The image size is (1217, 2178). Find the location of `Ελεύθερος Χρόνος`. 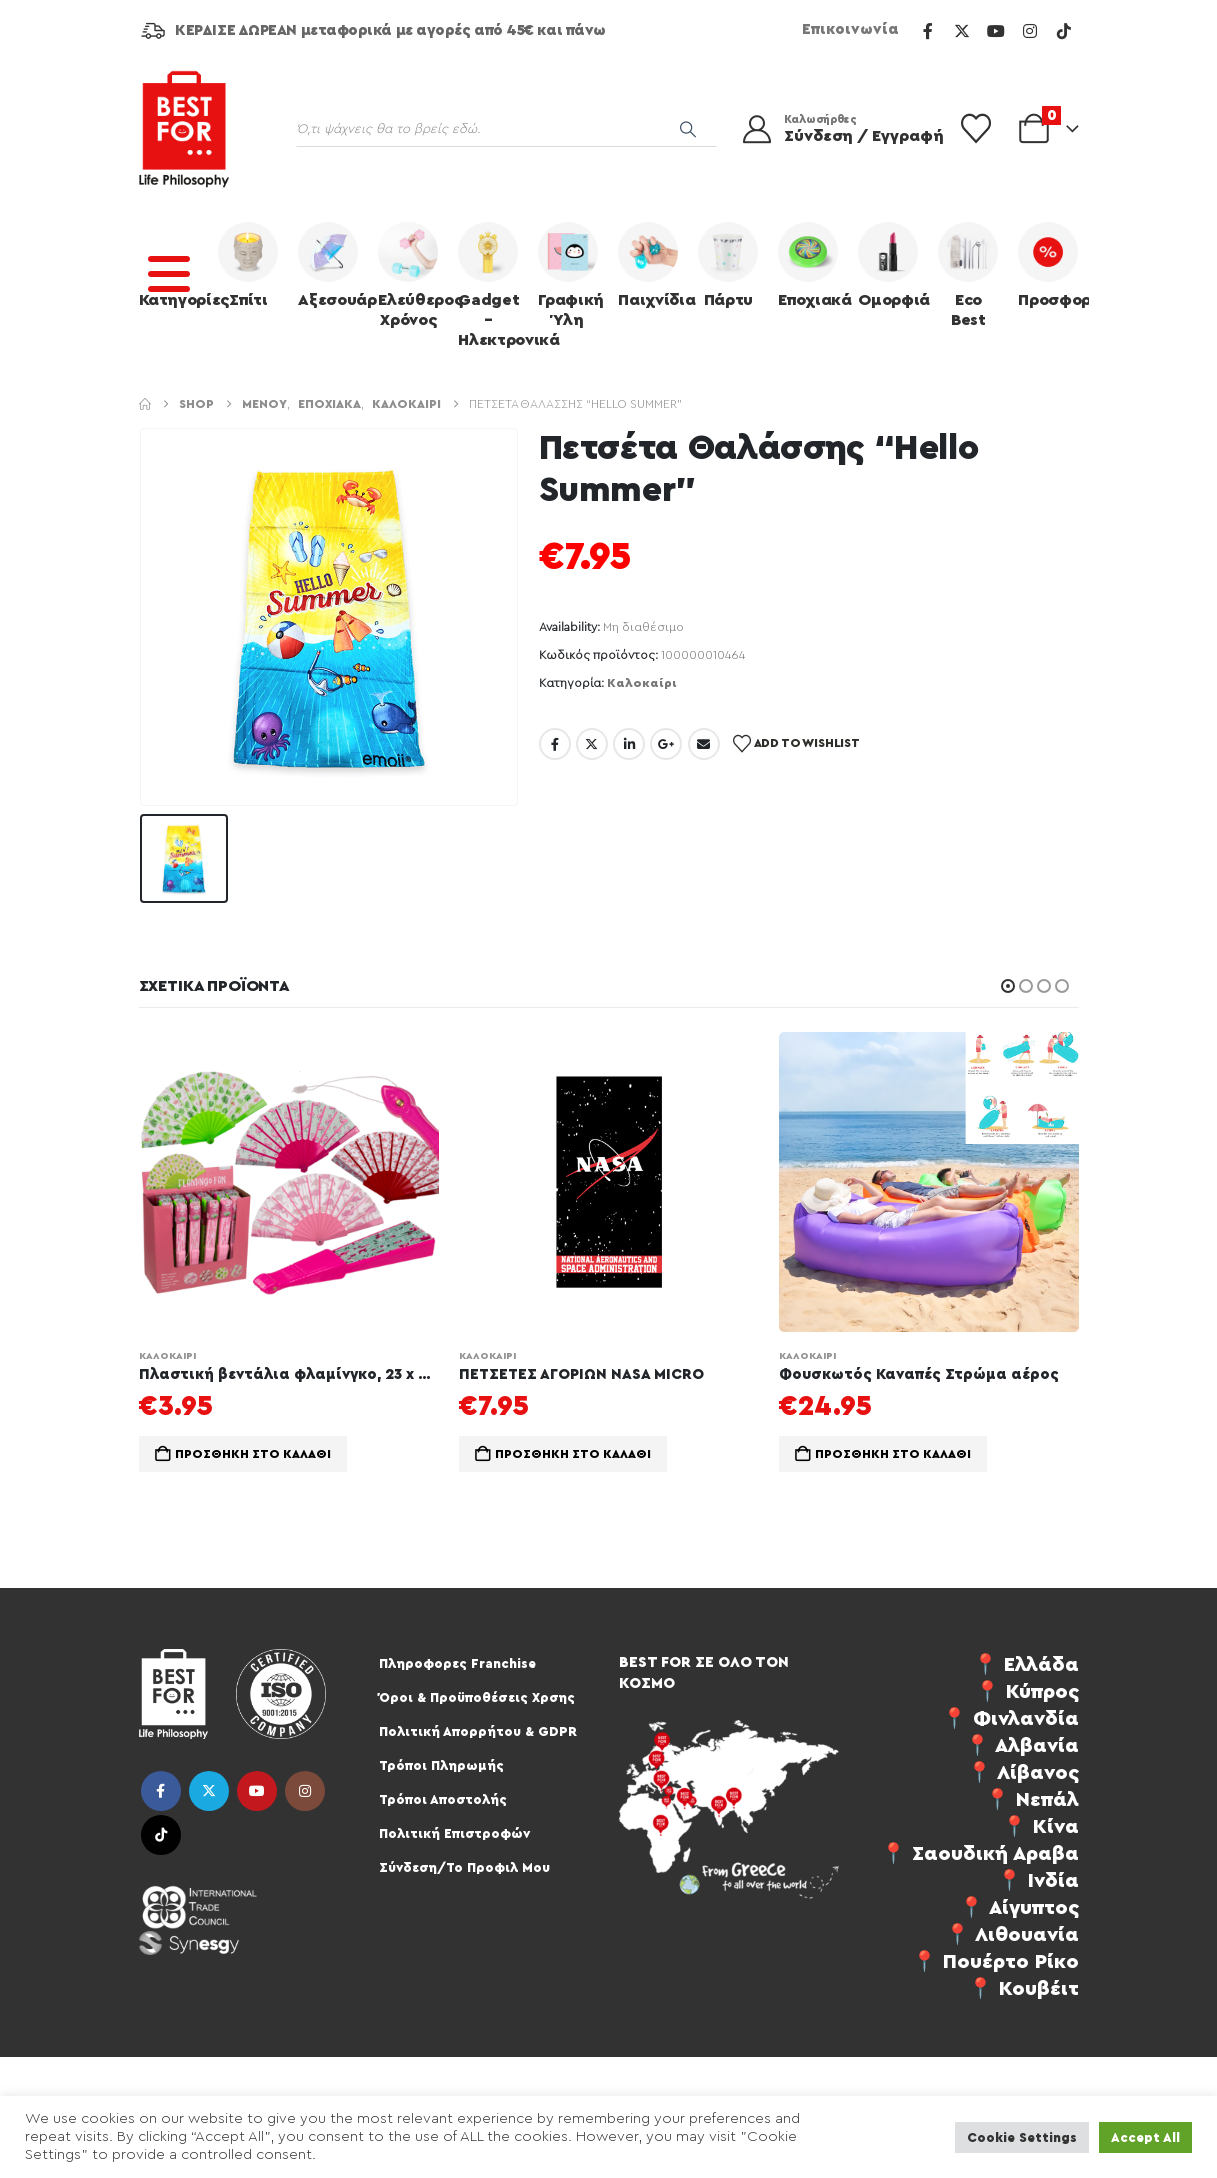

Ελεύθερος Χρόνος is located at coordinates (413, 275).